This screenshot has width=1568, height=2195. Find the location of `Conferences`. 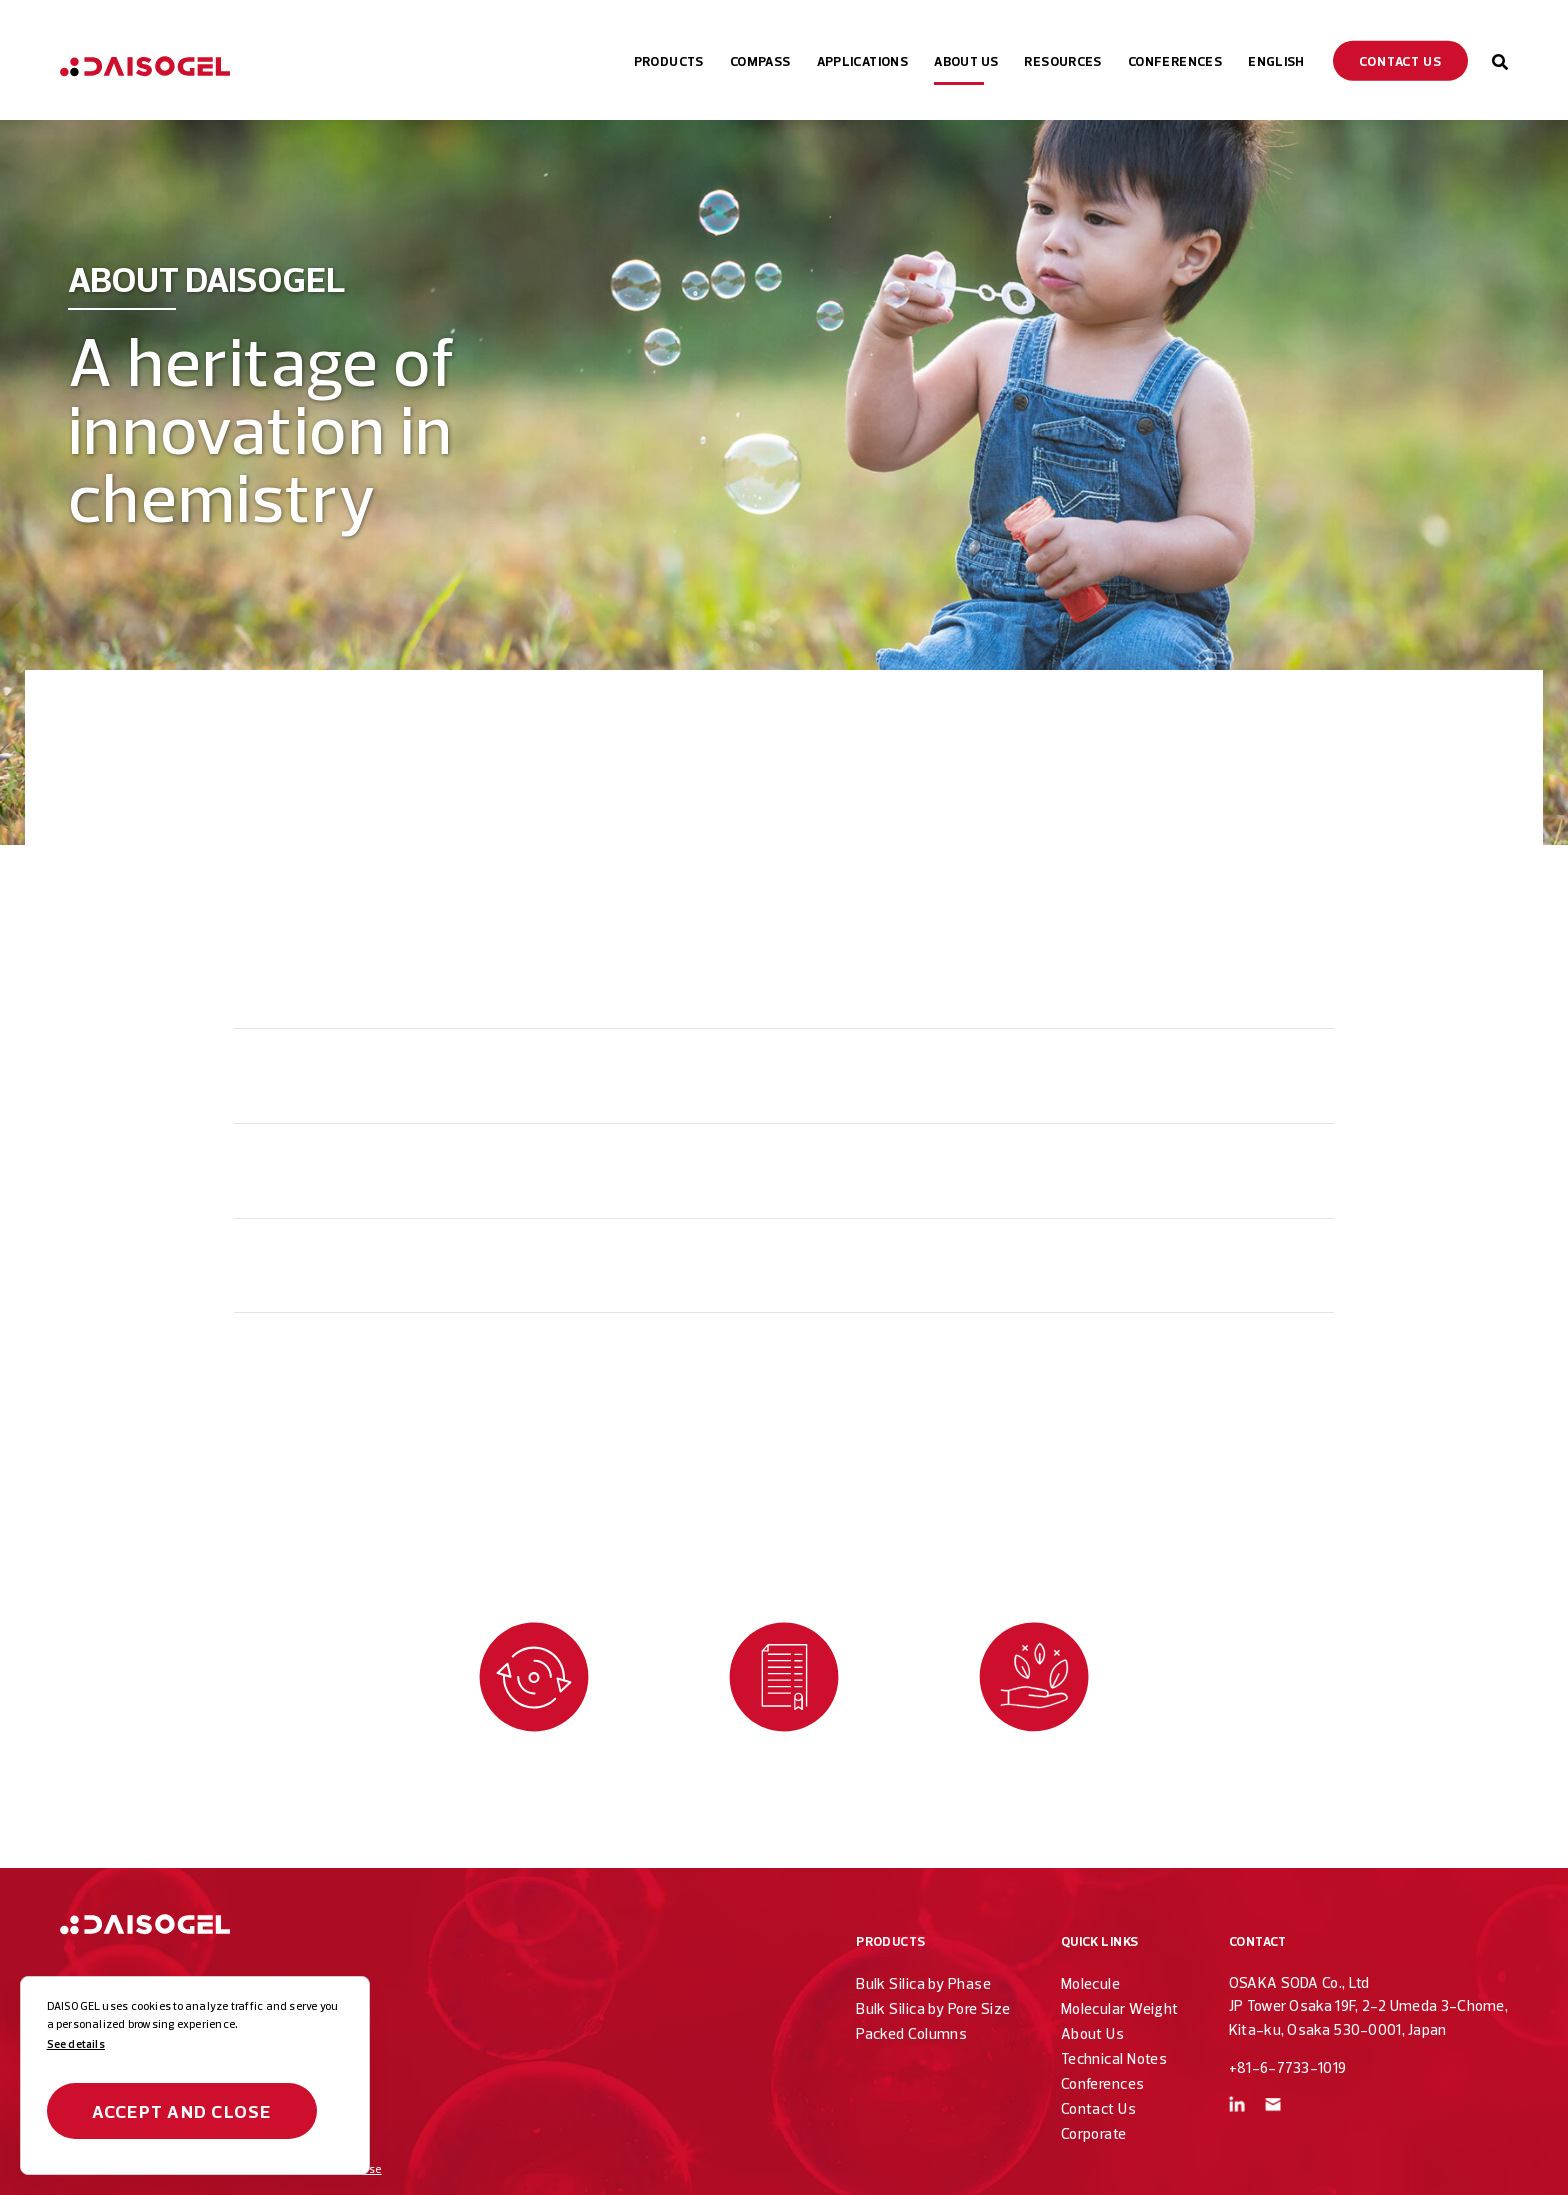

Conferences is located at coordinates (1103, 2083).